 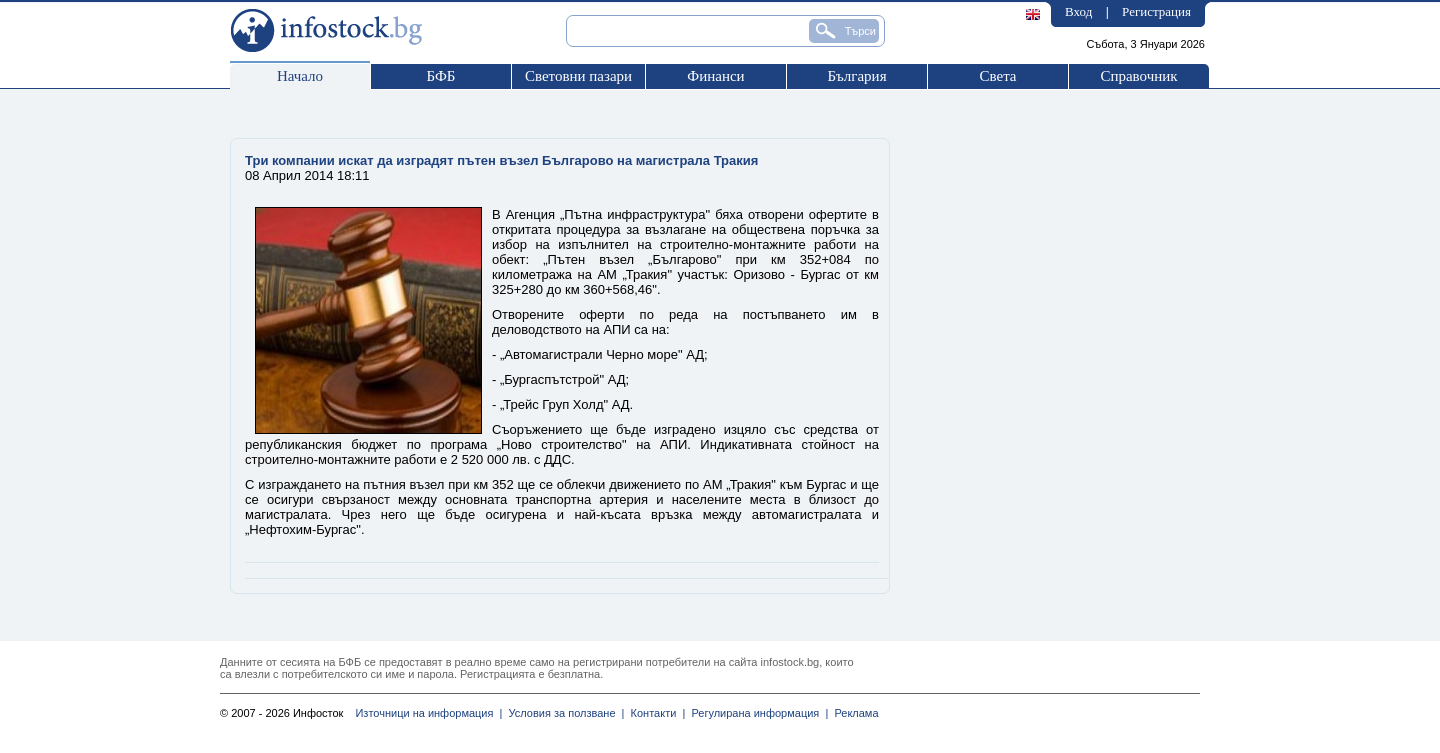 What do you see at coordinates (853, 713) in the screenshot?
I see `Реклама` at bounding box center [853, 713].